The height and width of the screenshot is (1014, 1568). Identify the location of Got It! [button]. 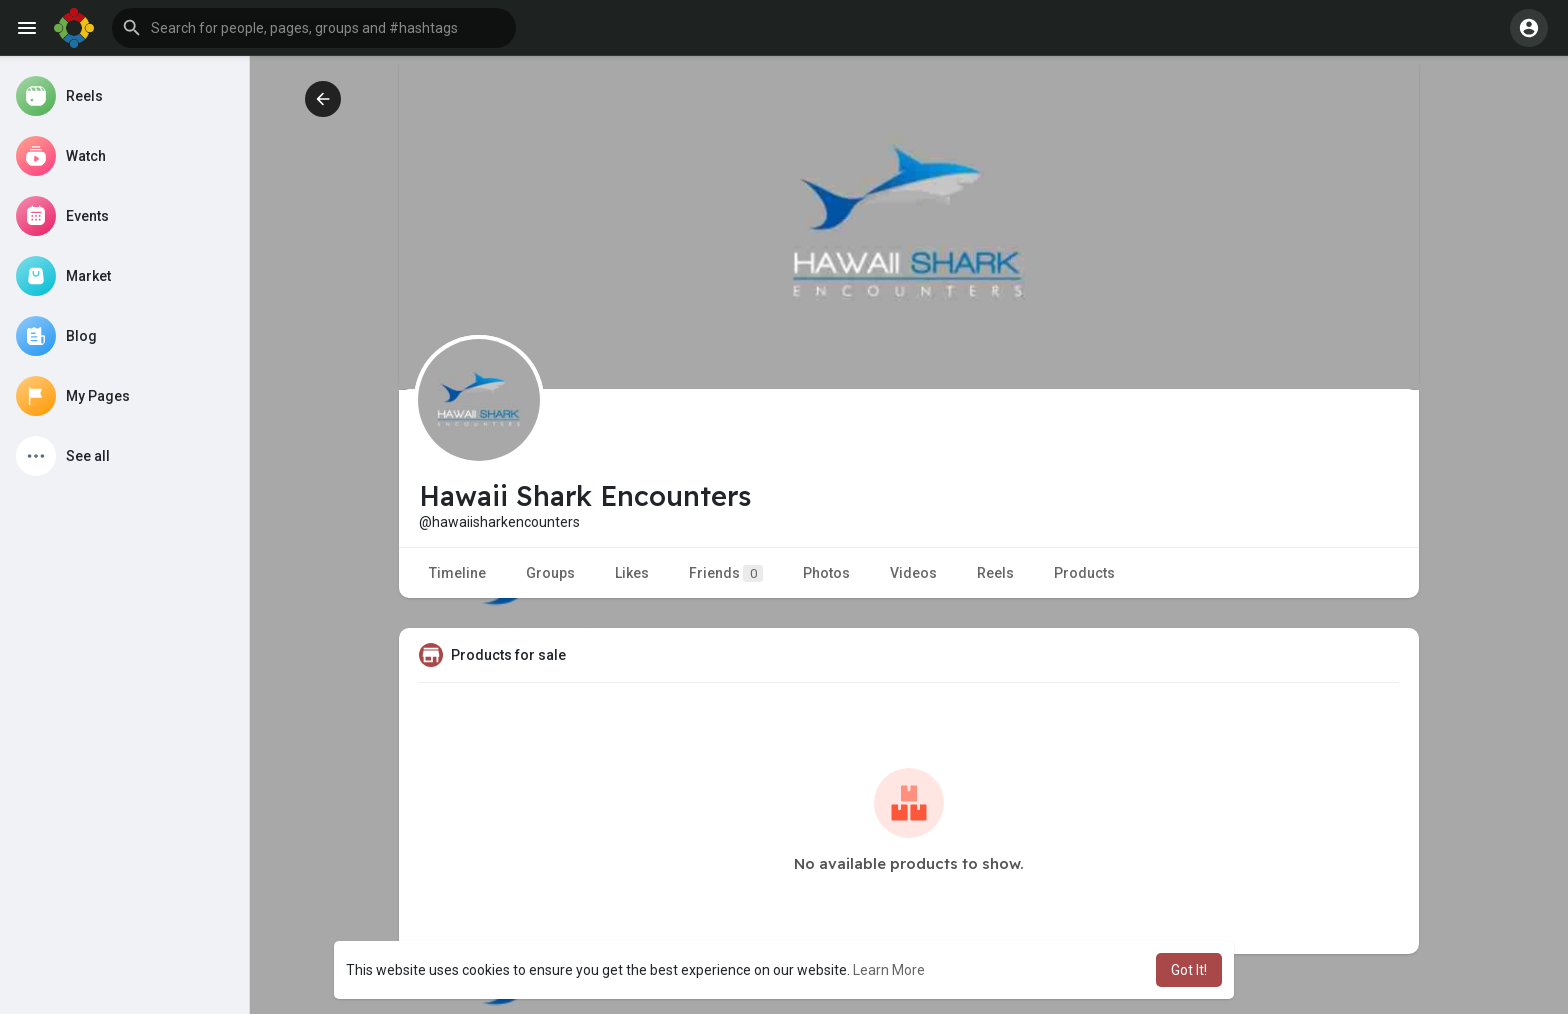
(1189, 970).